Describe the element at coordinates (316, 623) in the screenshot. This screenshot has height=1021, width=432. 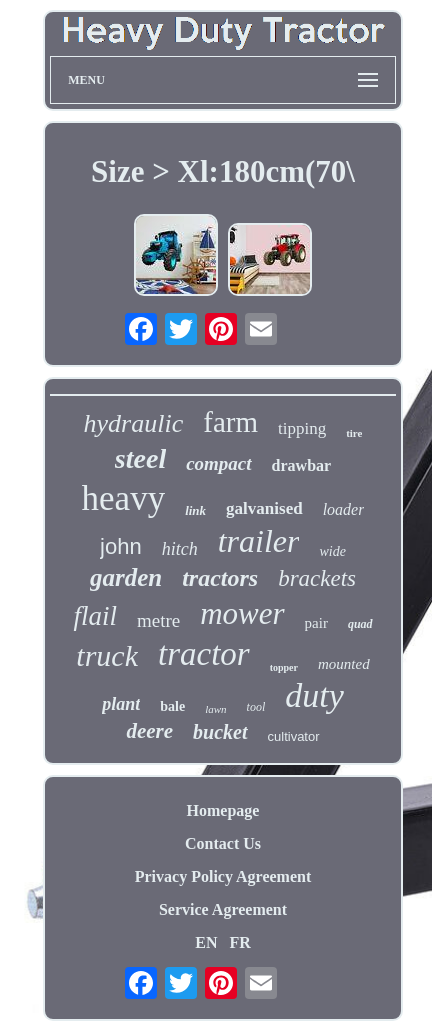
I see `pair` at that location.